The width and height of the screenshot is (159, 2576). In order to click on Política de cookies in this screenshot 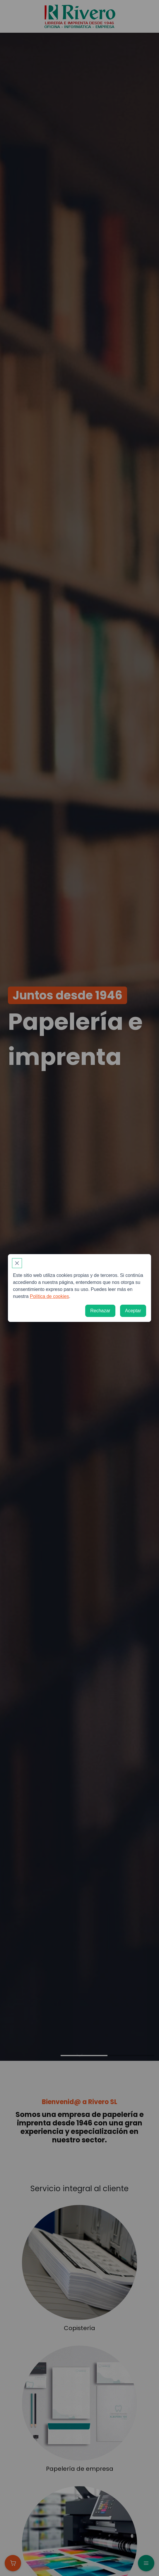, I will do `click(49, 1296)`.